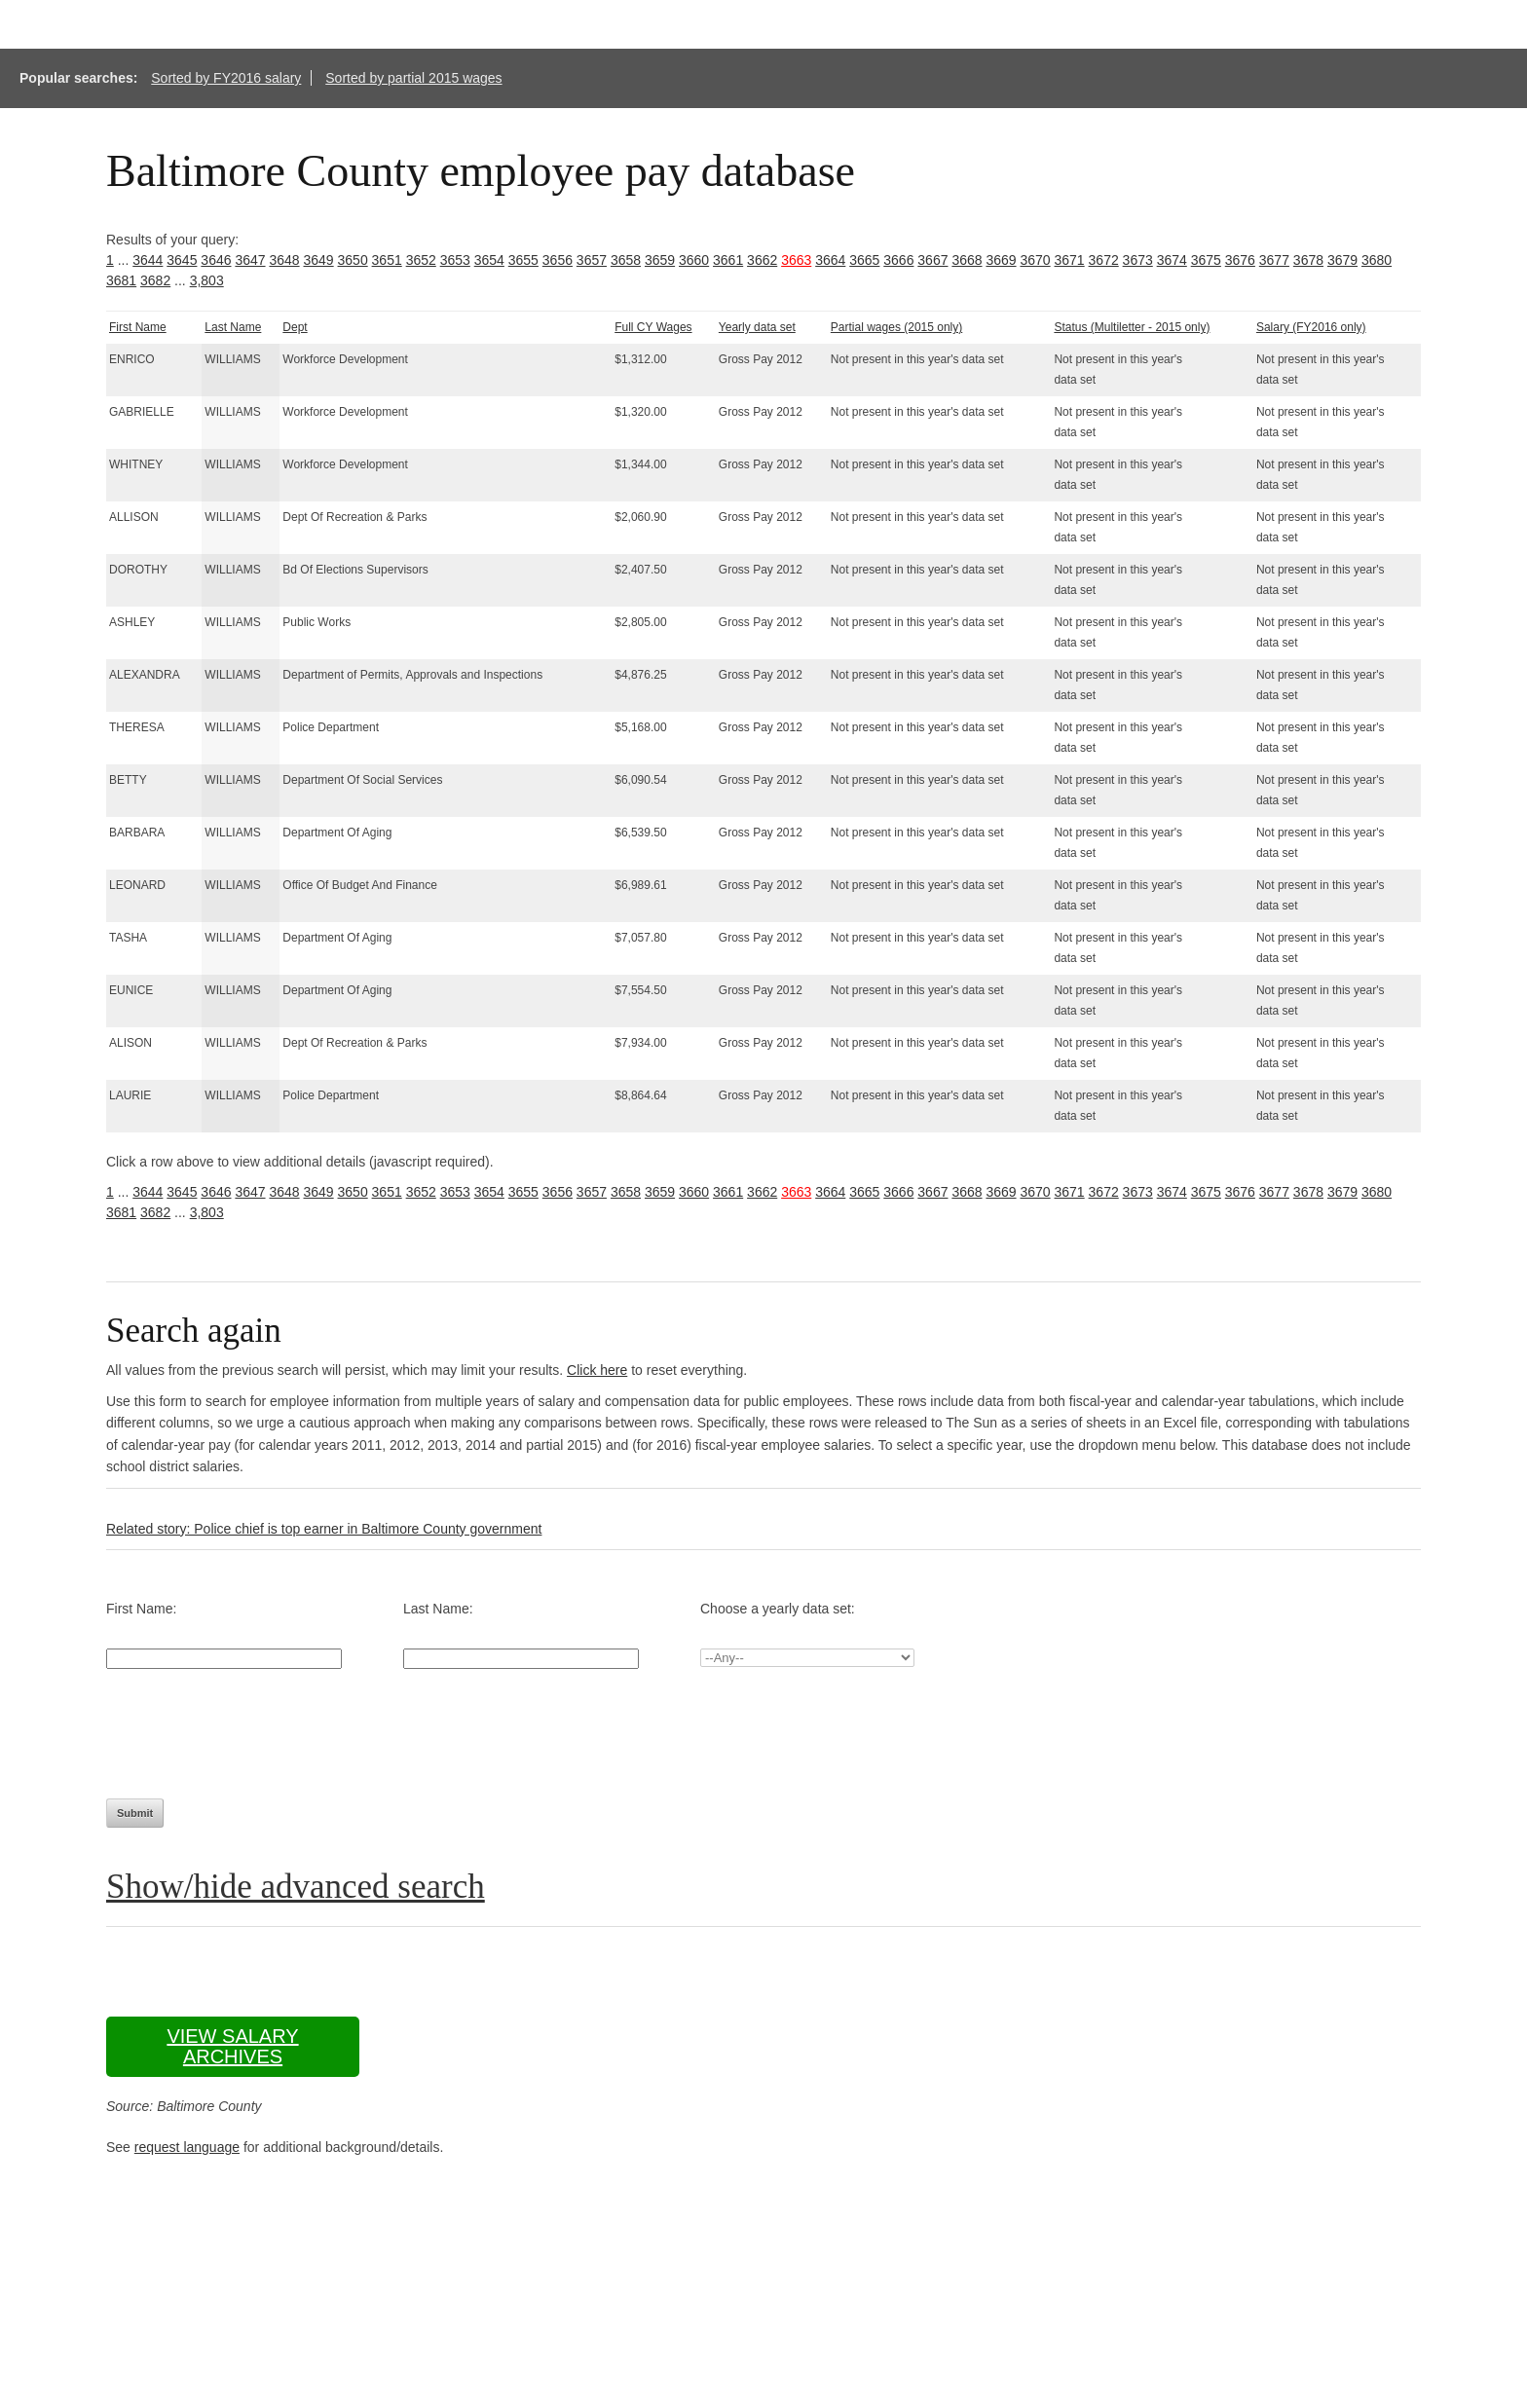  I want to click on 3666, so click(898, 260).